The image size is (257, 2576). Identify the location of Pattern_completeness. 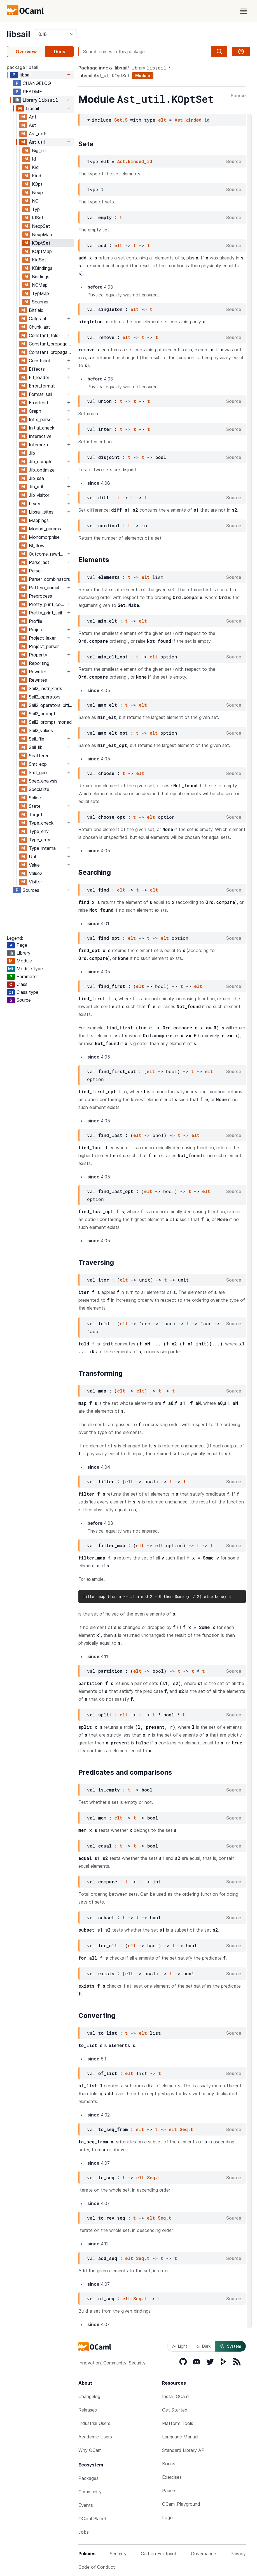
(47, 587).